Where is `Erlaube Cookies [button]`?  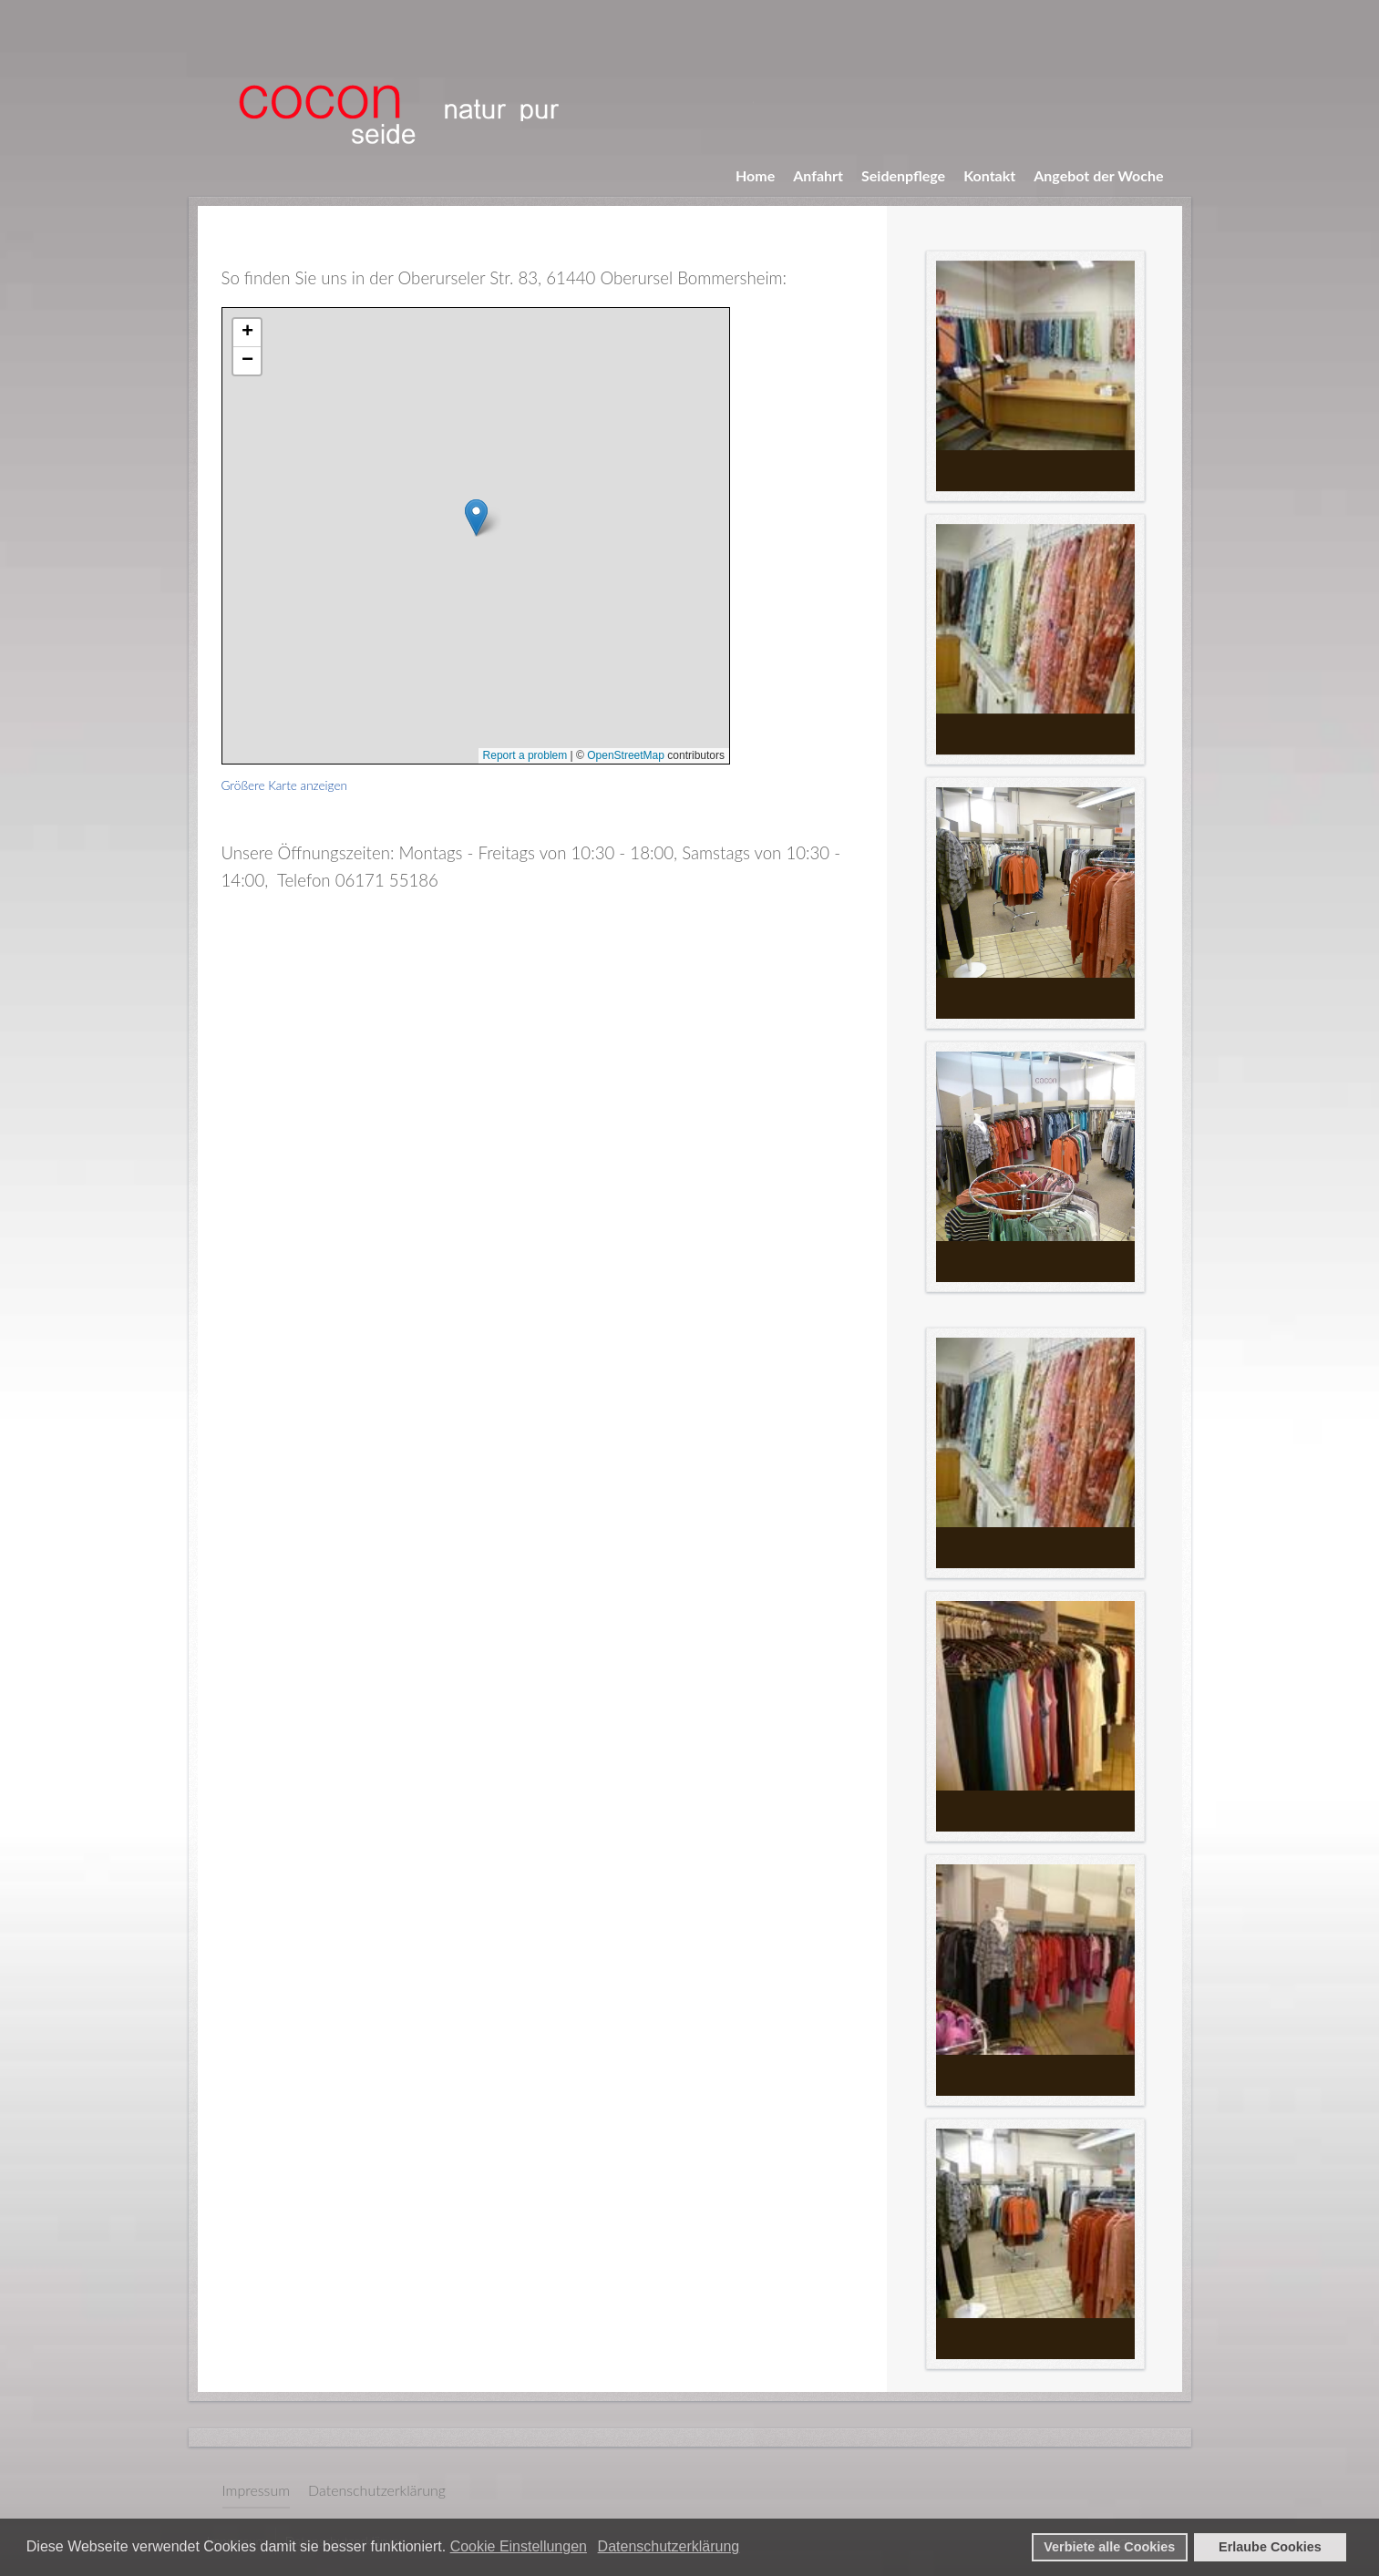
Erlaube Cookies [button] is located at coordinates (1270, 2547).